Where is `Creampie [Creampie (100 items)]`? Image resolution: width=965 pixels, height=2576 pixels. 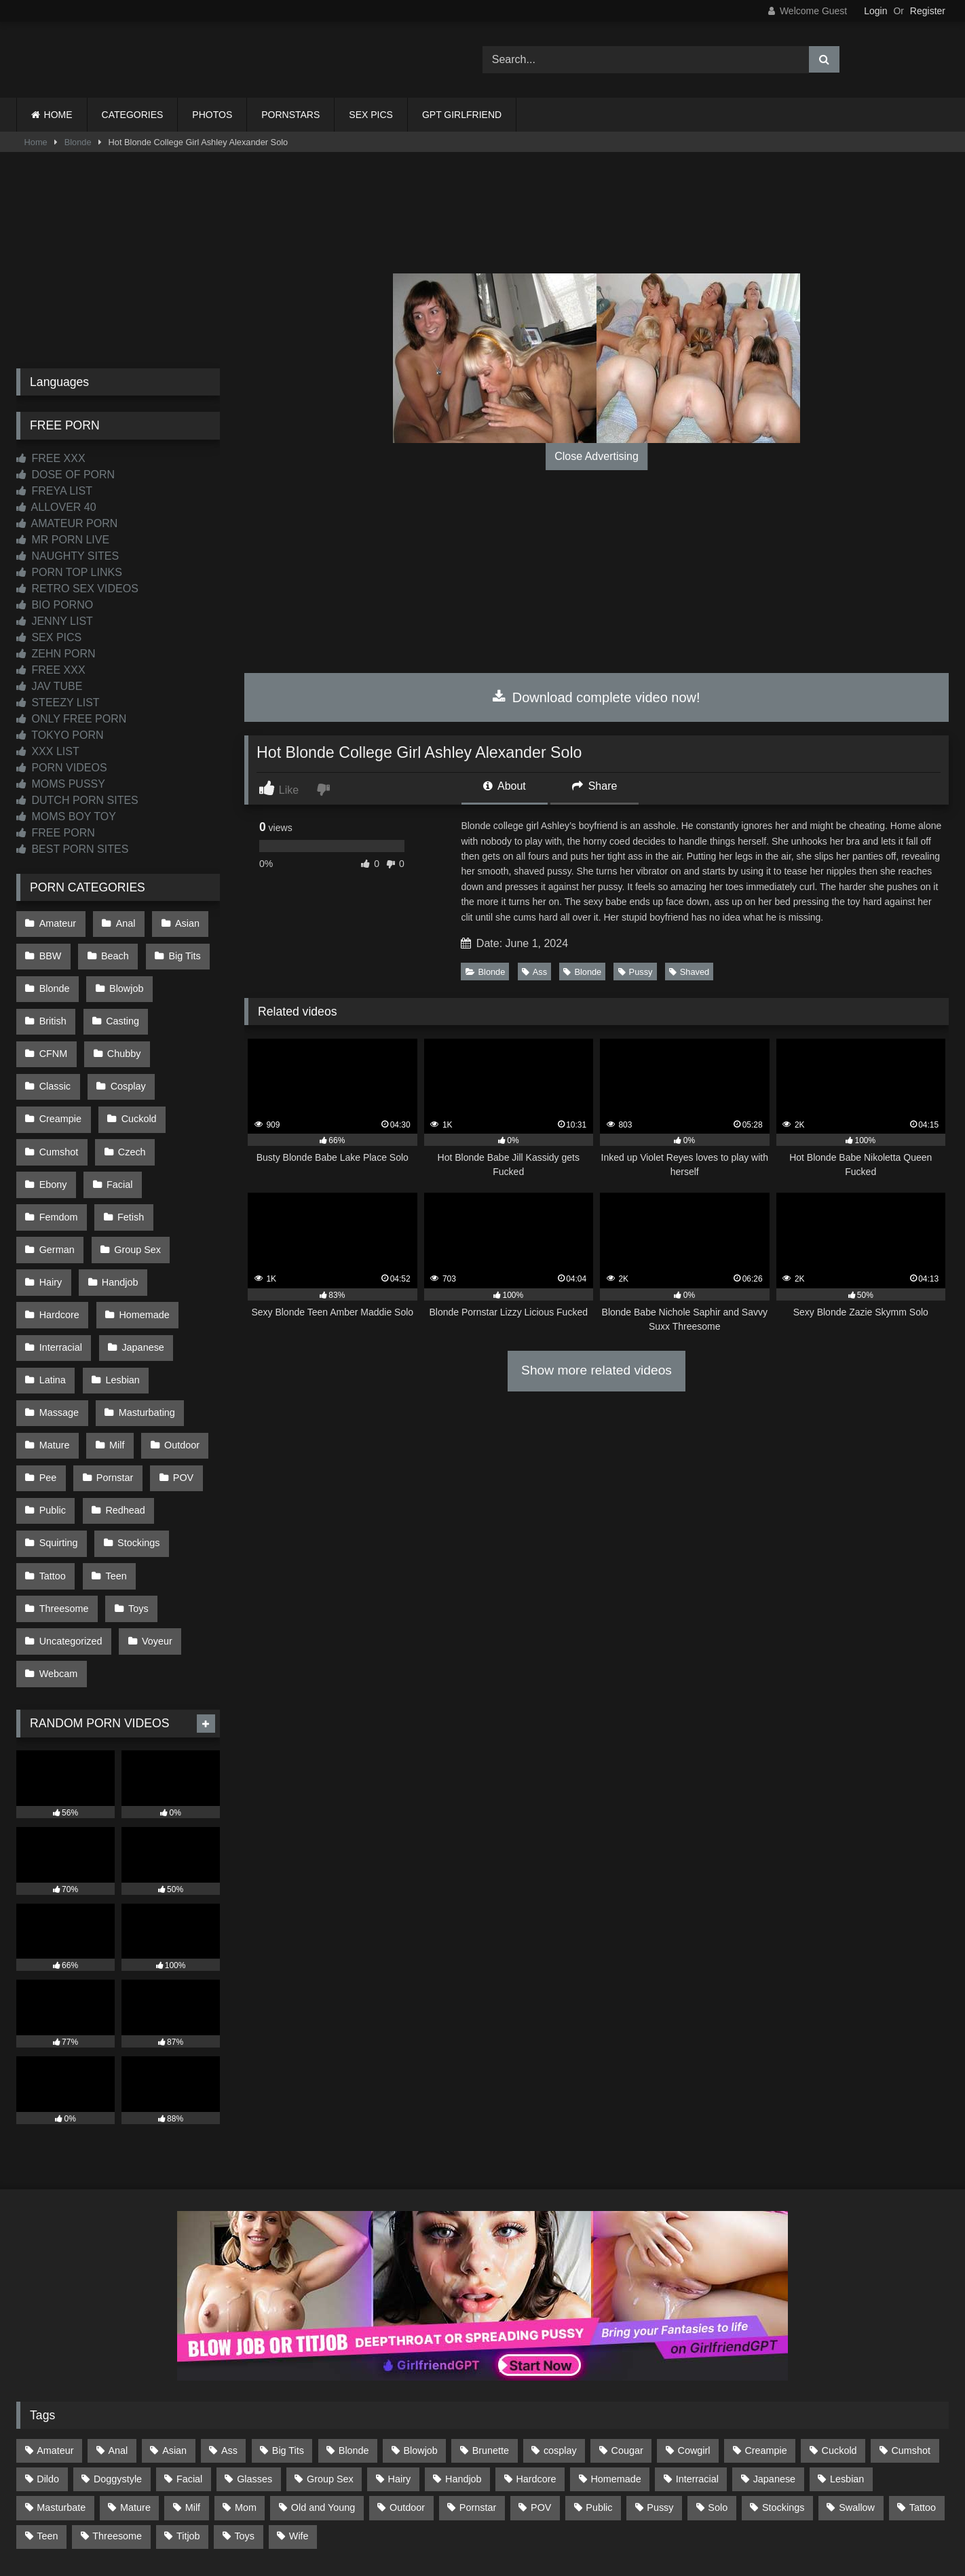 Creampie [Creampie (100 items)] is located at coordinates (765, 2327).